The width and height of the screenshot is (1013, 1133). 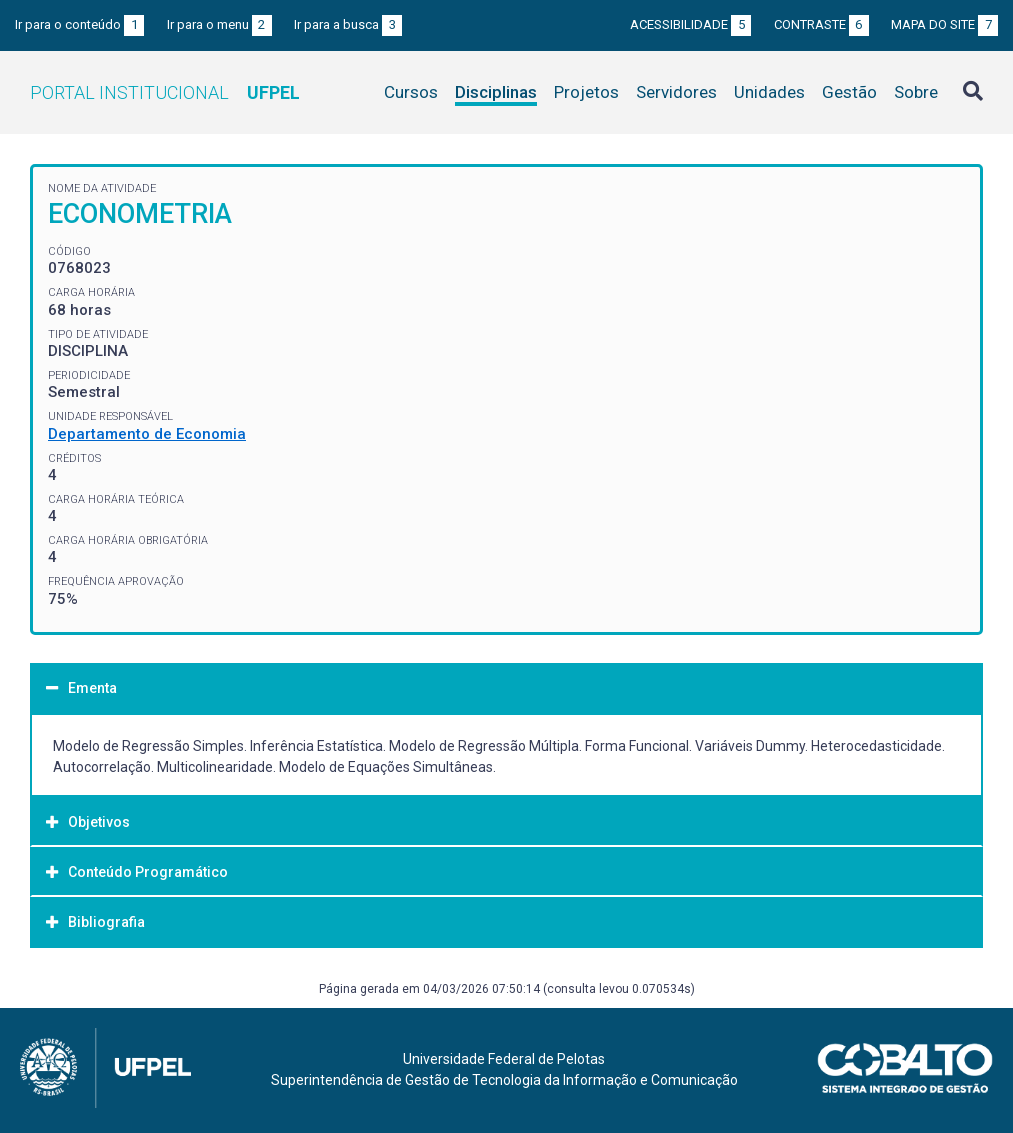 What do you see at coordinates (586, 92) in the screenshot?
I see `Projetos` at bounding box center [586, 92].